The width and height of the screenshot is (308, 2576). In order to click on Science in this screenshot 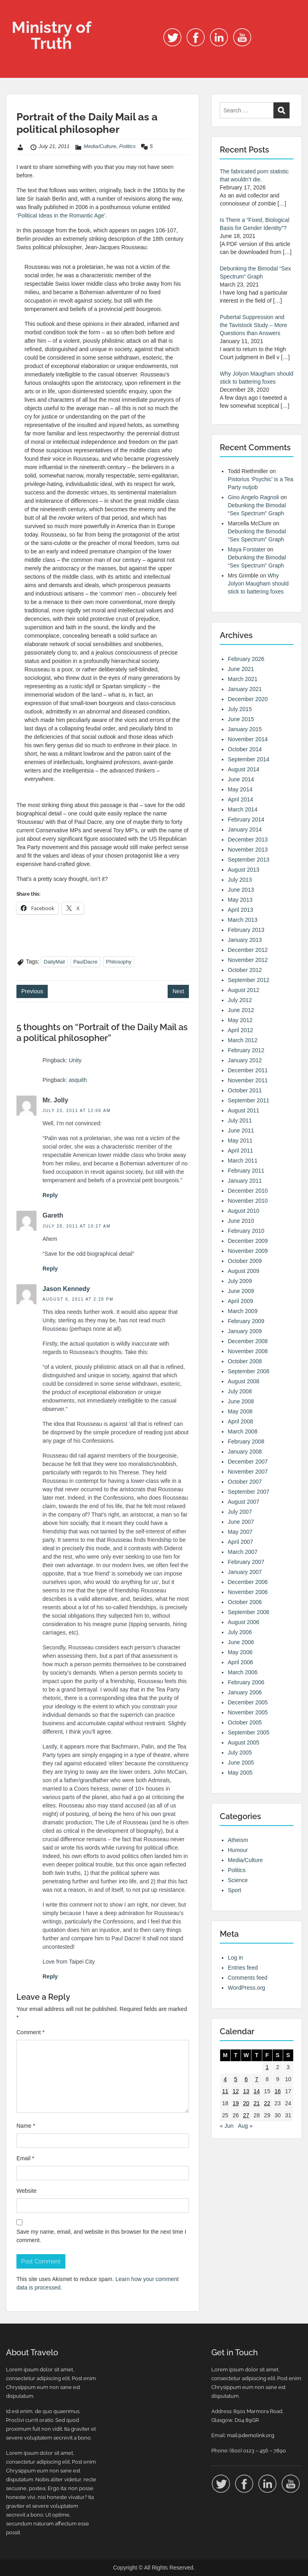, I will do `click(238, 1880)`.